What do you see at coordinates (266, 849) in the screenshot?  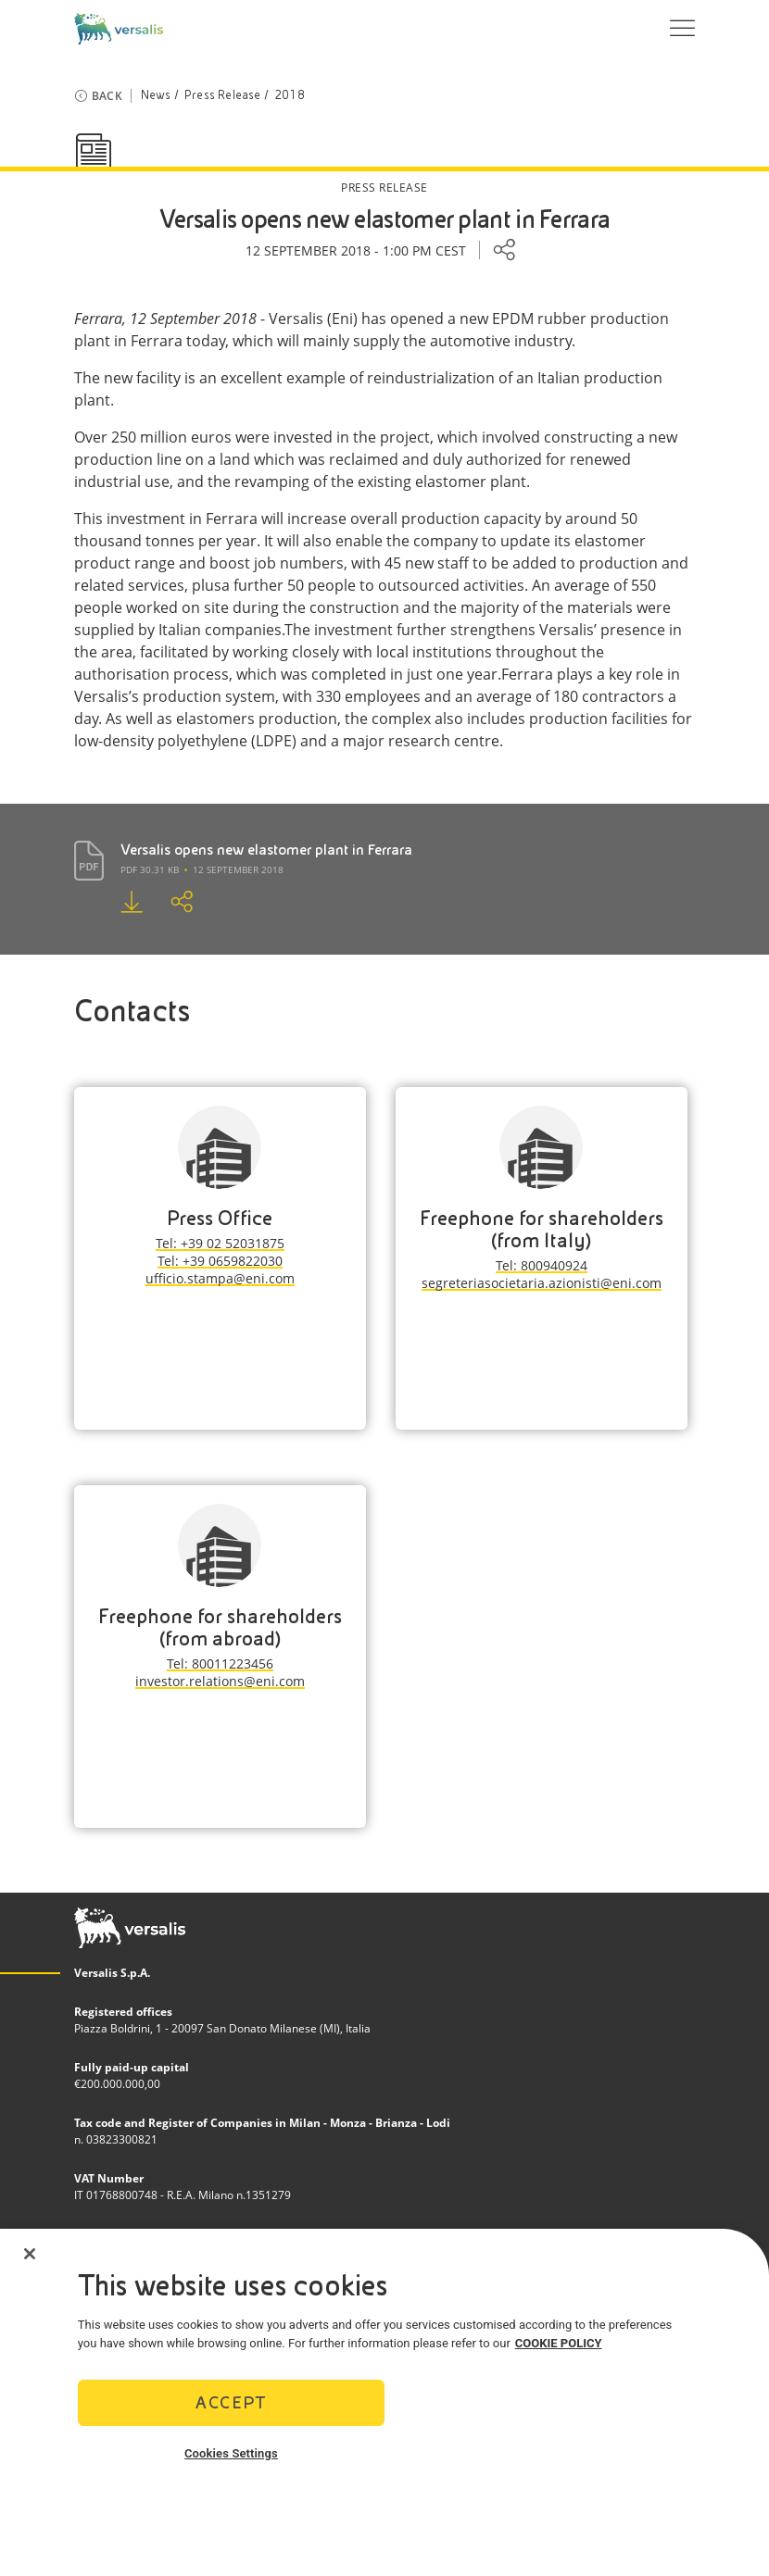 I see `Versalis opens new elastomer plant in Ferrara` at bounding box center [266, 849].